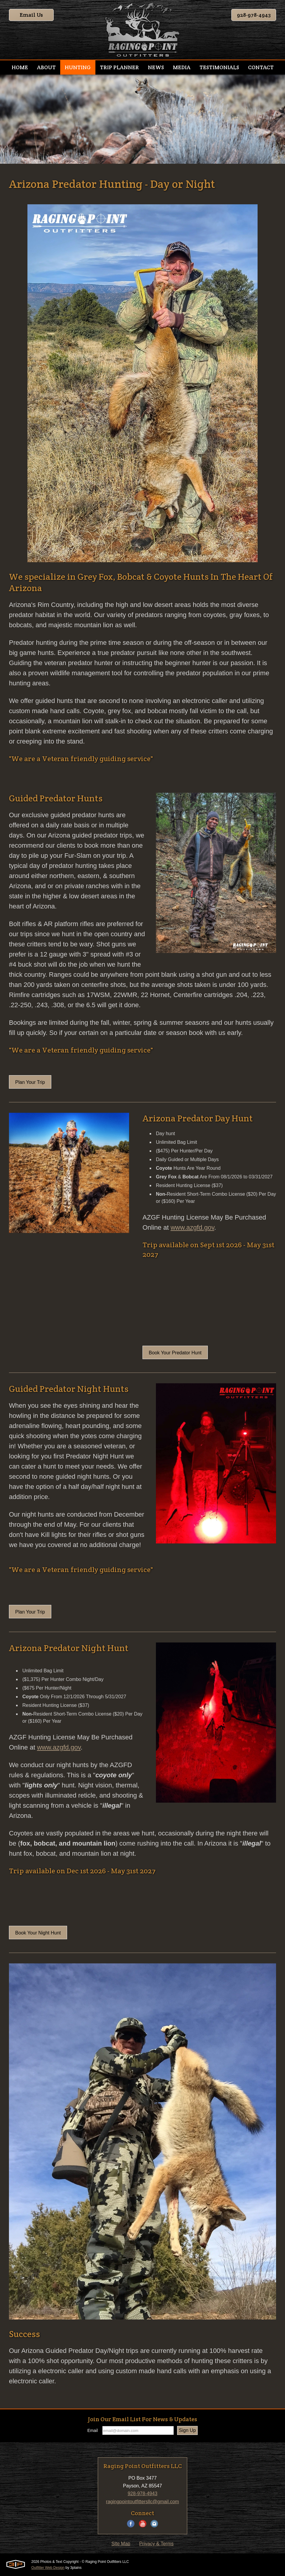 Image resolution: width=285 pixels, height=2576 pixels. Describe the element at coordinates (142, 2501) in the screenshot. I see `ragingpointoutfittersllc@gmail.com` at that location.